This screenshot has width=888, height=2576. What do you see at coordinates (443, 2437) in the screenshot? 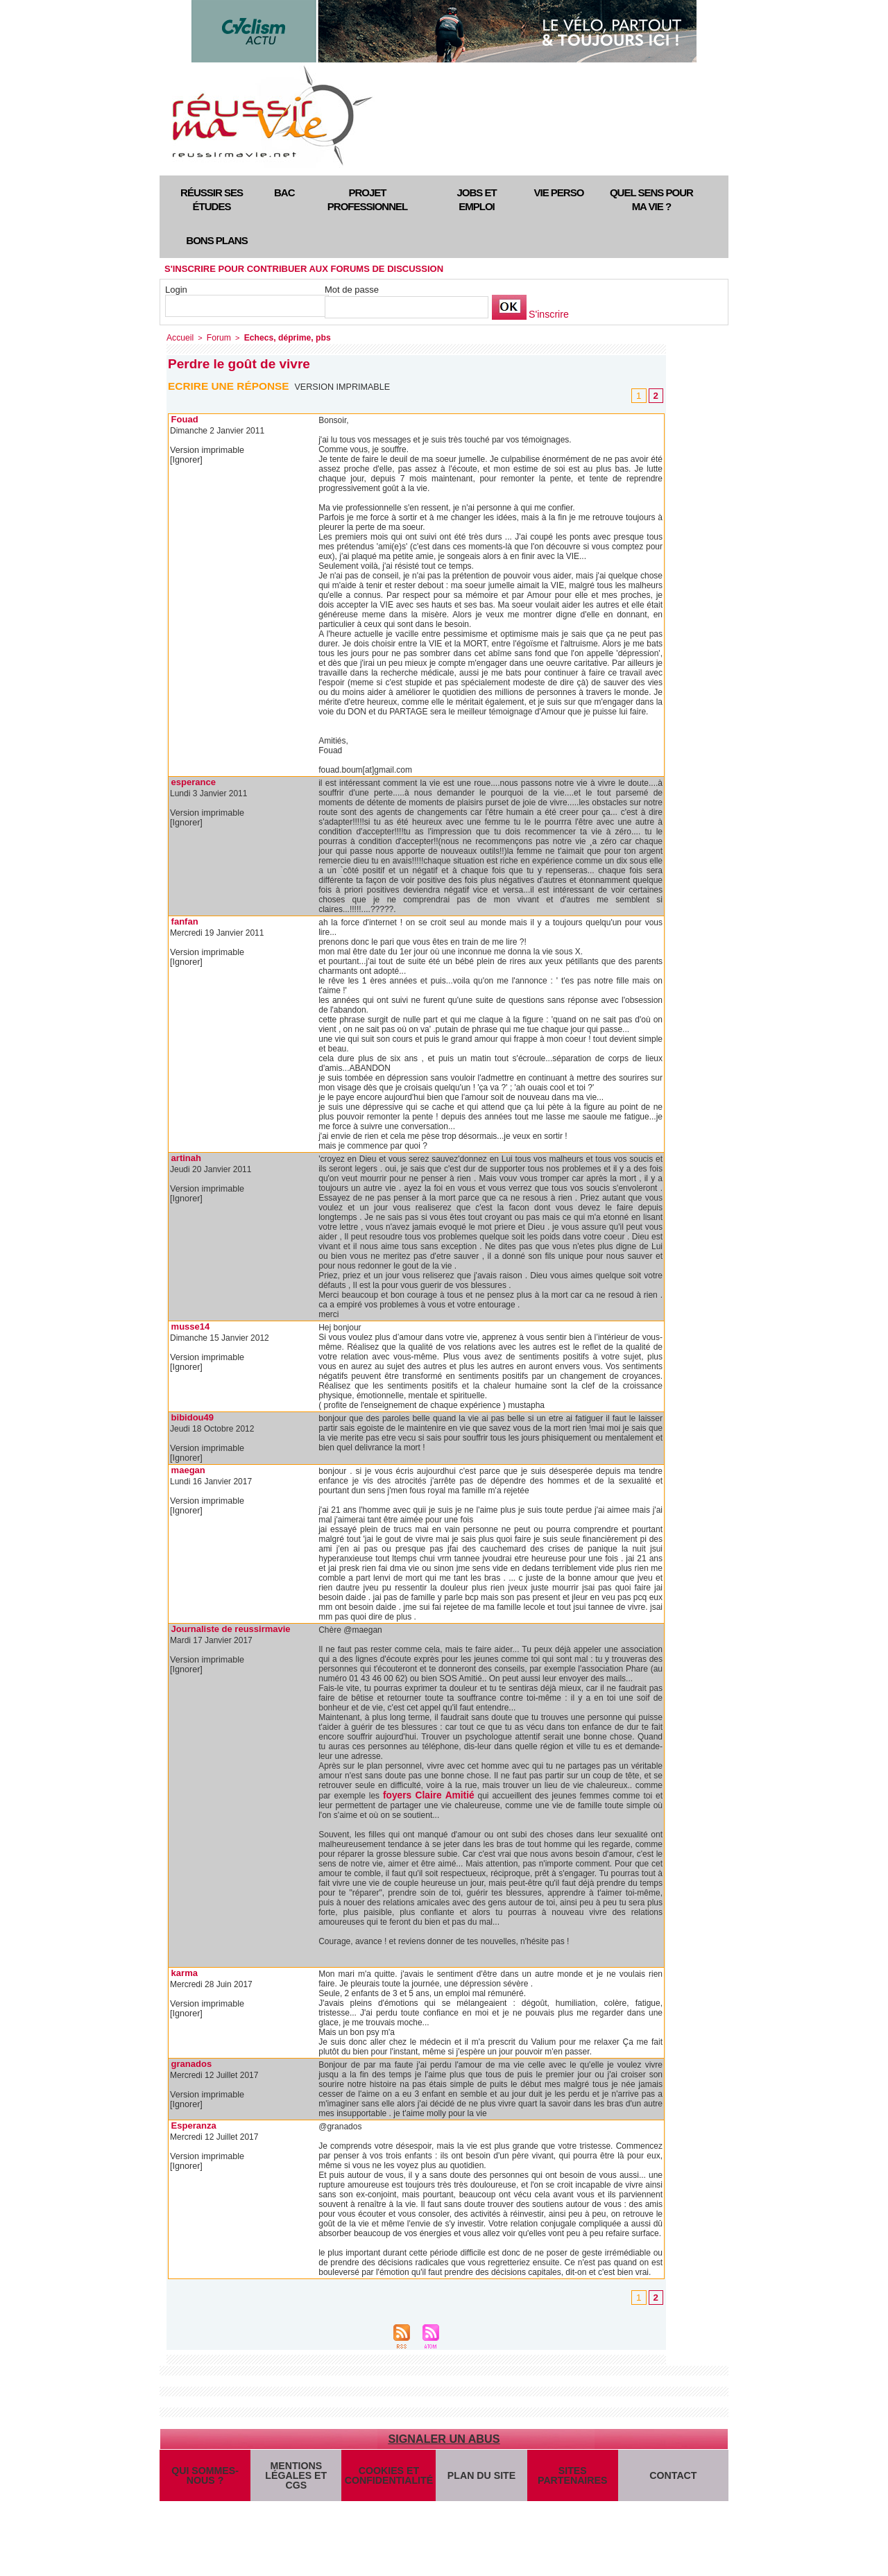
I see `Signaler un abus` at bounding box center [443, 2437].